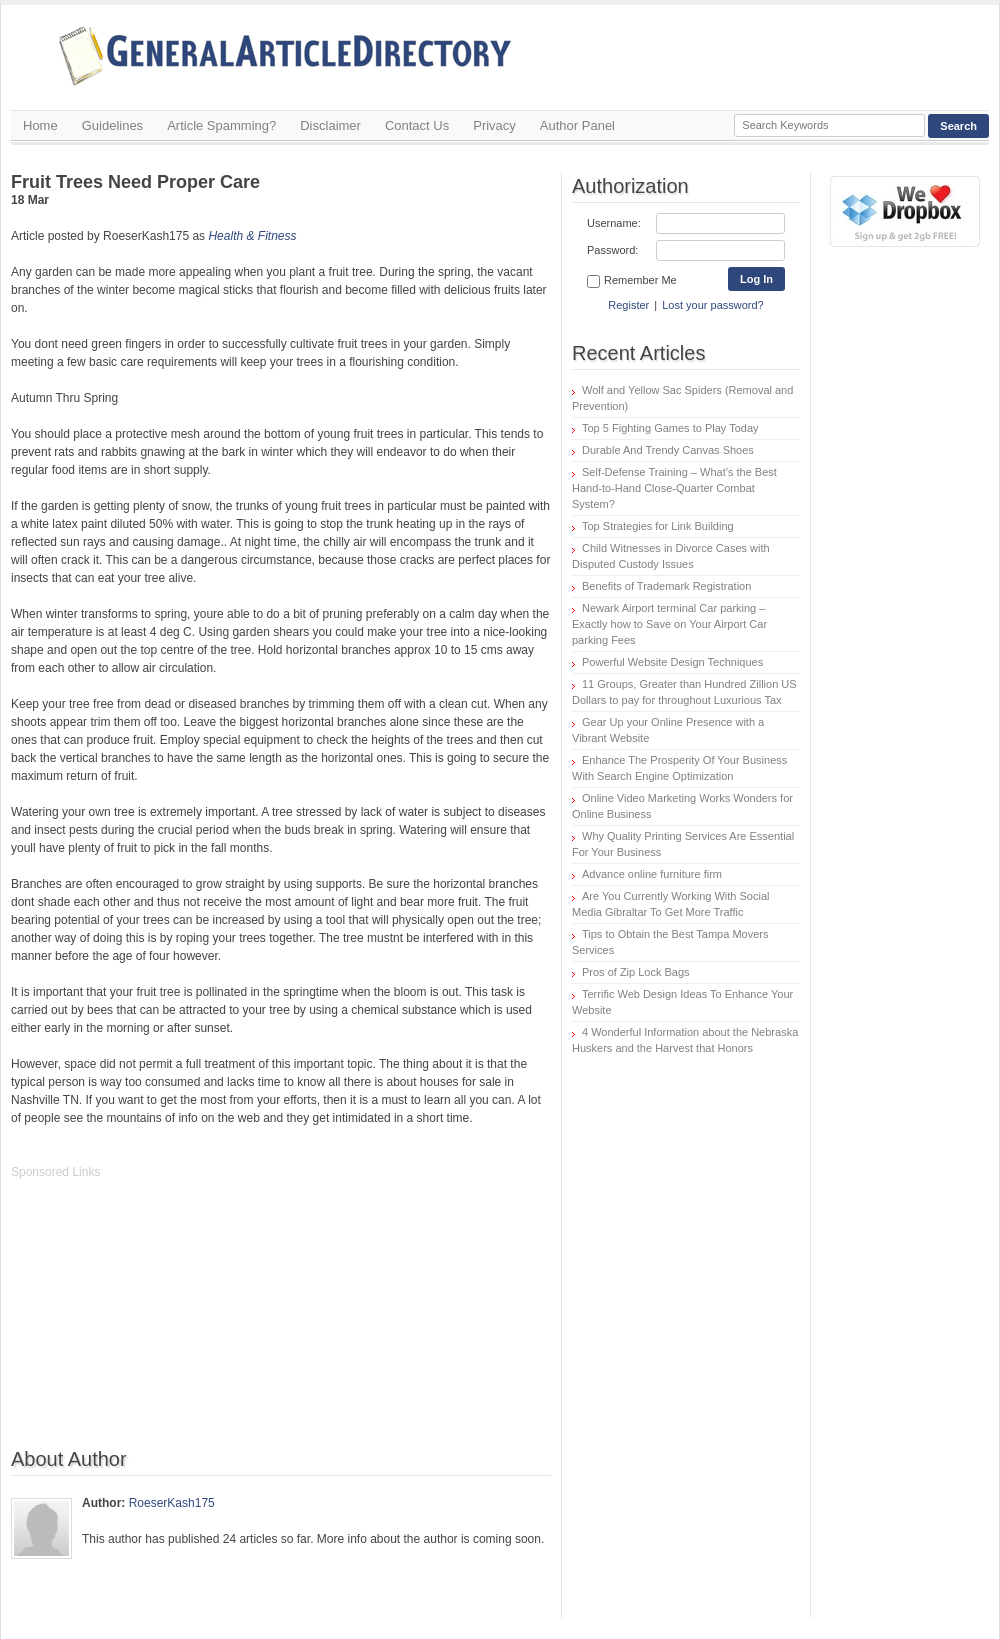 The width and height of the screenshot is (1000, 1639). Describe the element at coordinates (636, 972) in the screenshot. I see `Pros of Zip Lock Bags` at that location.